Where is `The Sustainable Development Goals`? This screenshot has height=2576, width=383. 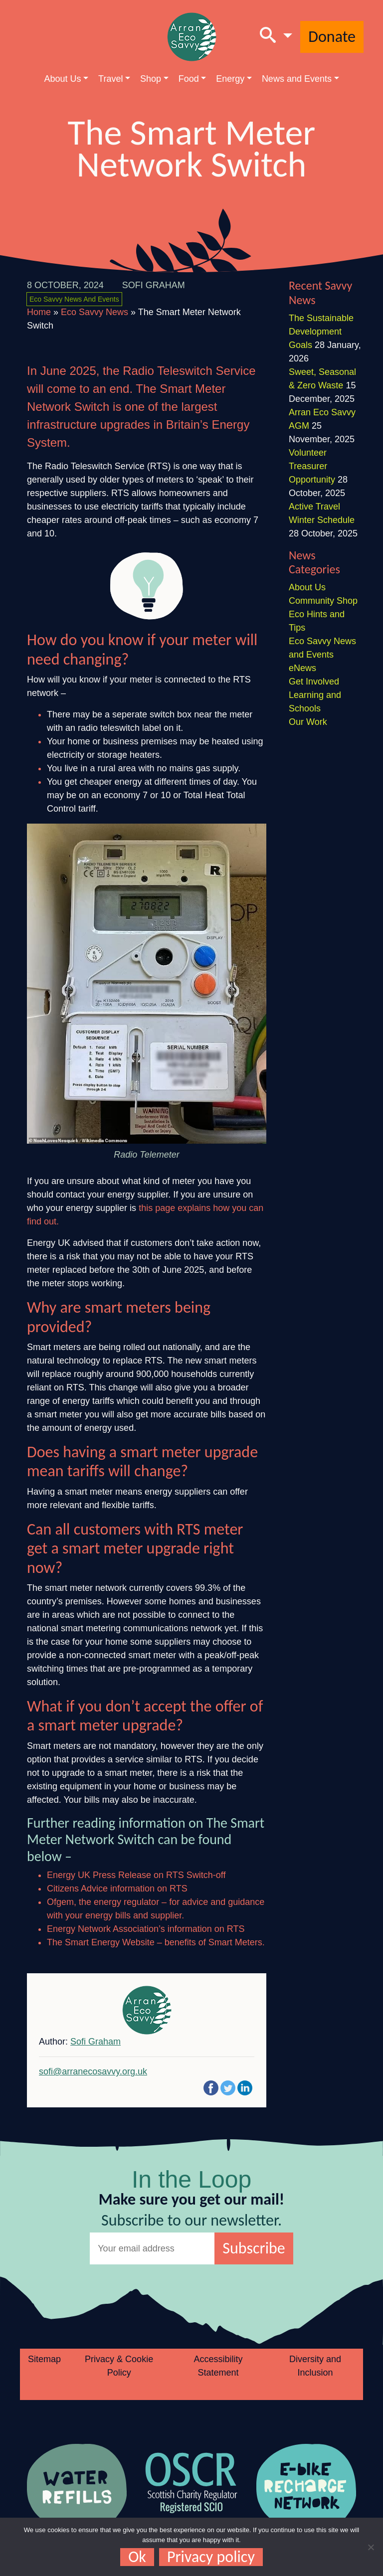 The Sustainable Development Goals is located at coordinates (321, 331).